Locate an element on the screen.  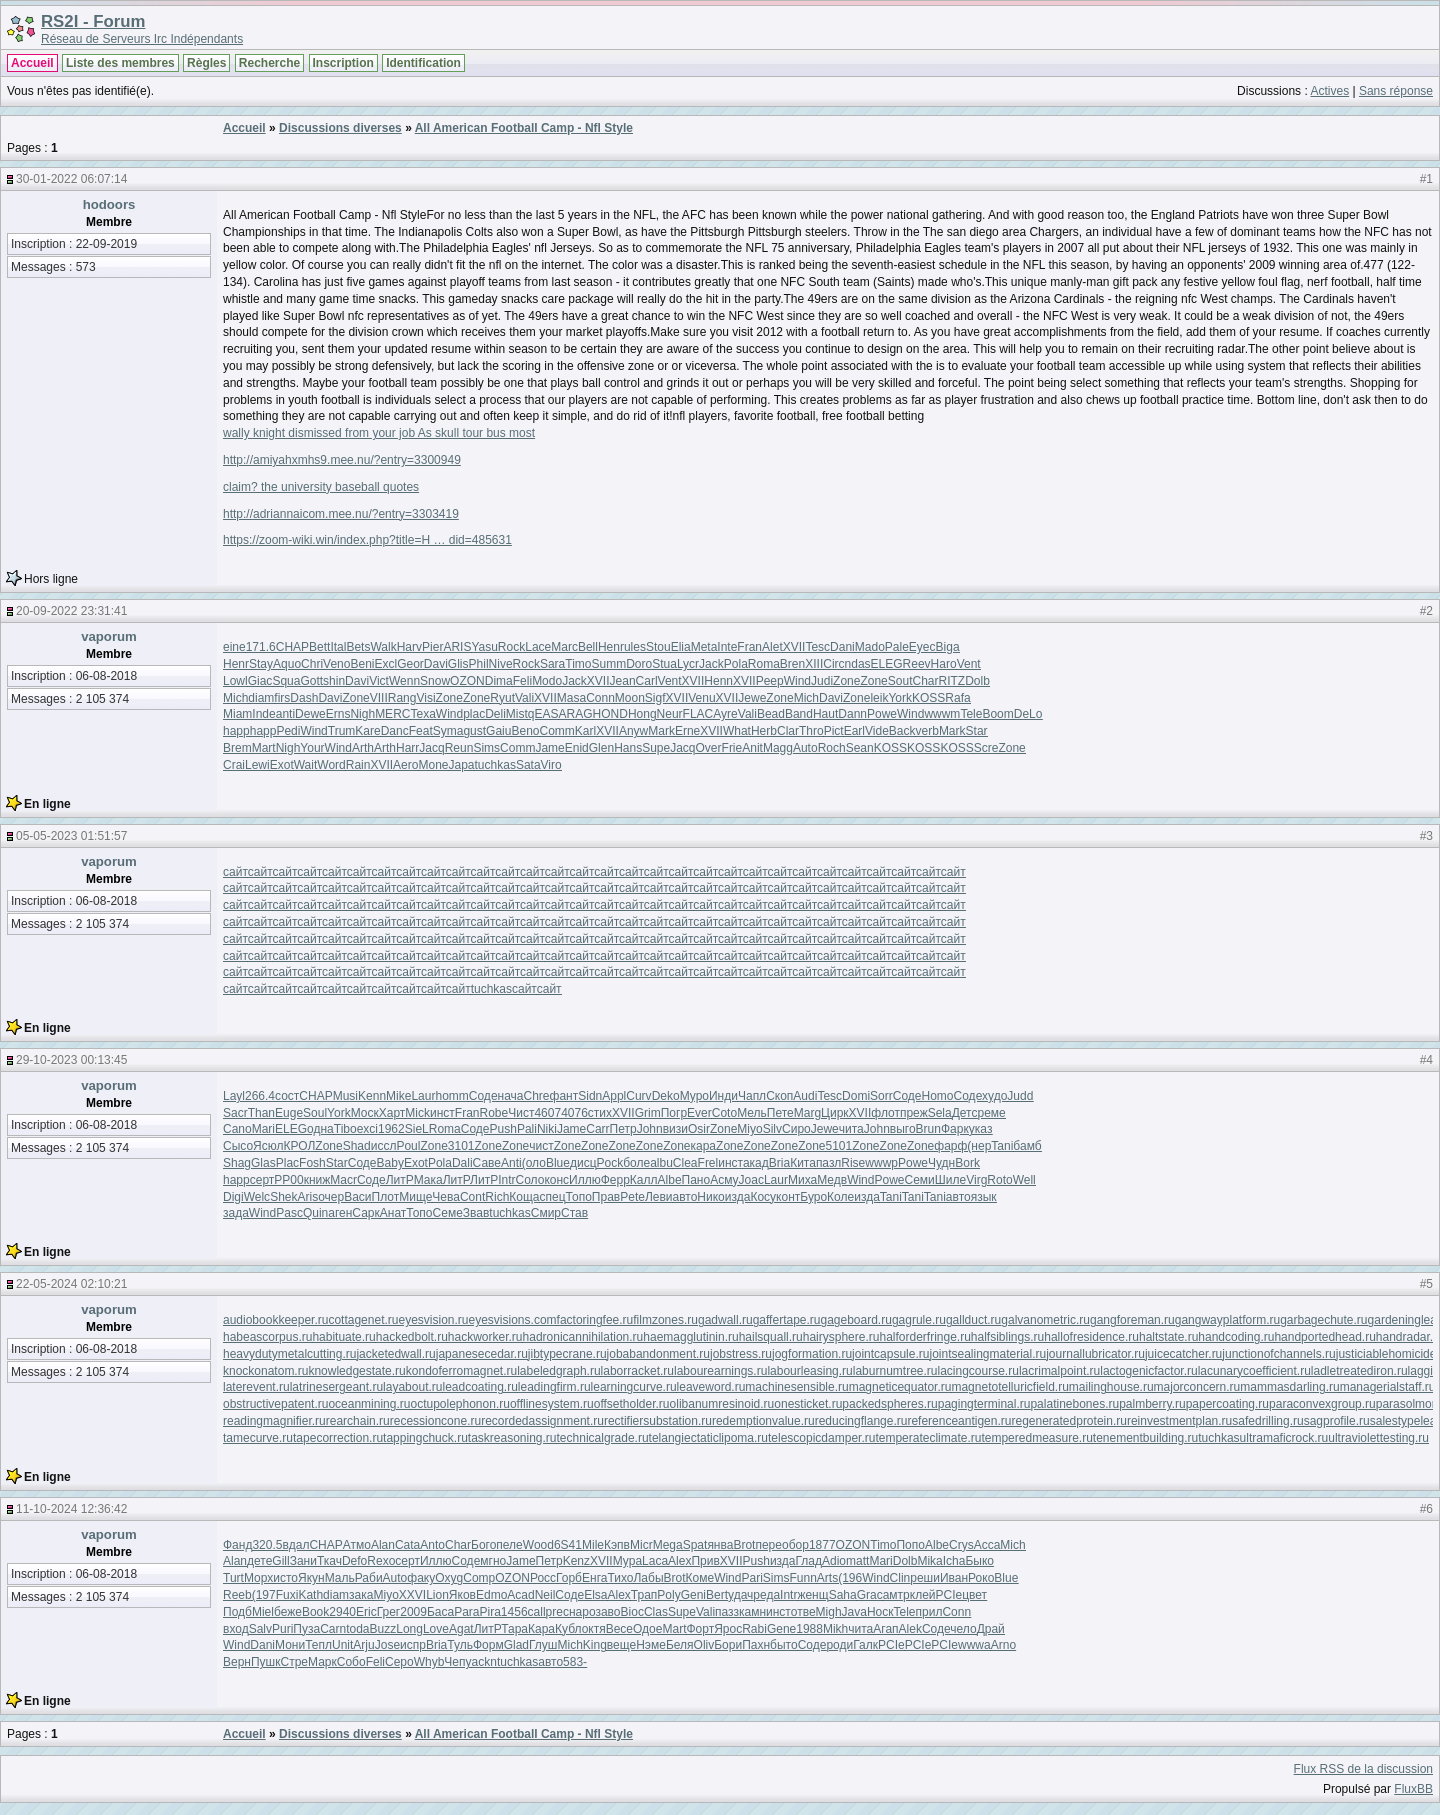
Чепу is located at coordinates (457, 1662).